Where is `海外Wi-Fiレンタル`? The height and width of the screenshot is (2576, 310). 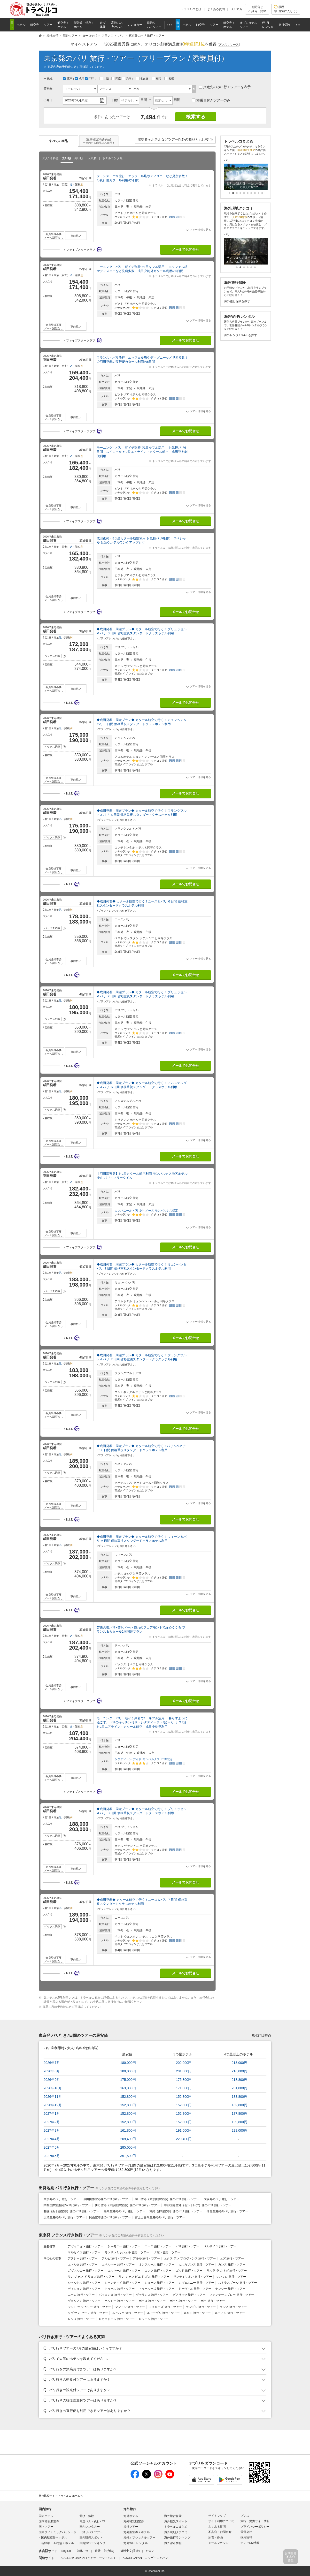
海外Wi-Fiレンタル is located at coordinates (136, 2543).